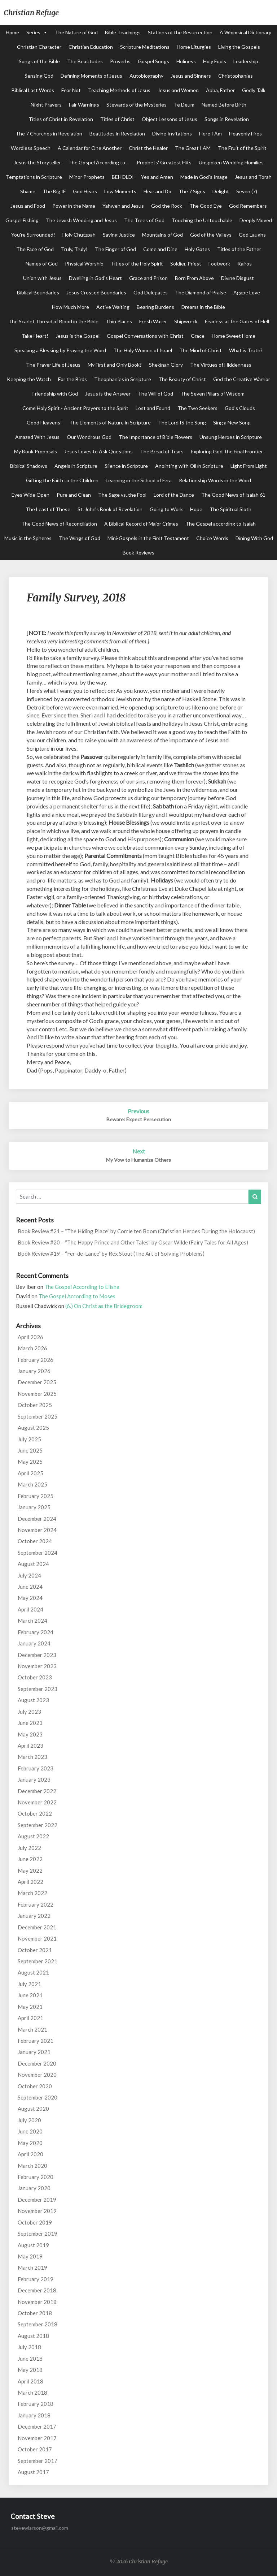 This screenshot has height=2576, width=277. What do you see at coordinates (91, 47) in the screenshot?
I see `Christian Education` at bounding box center [91, 47].